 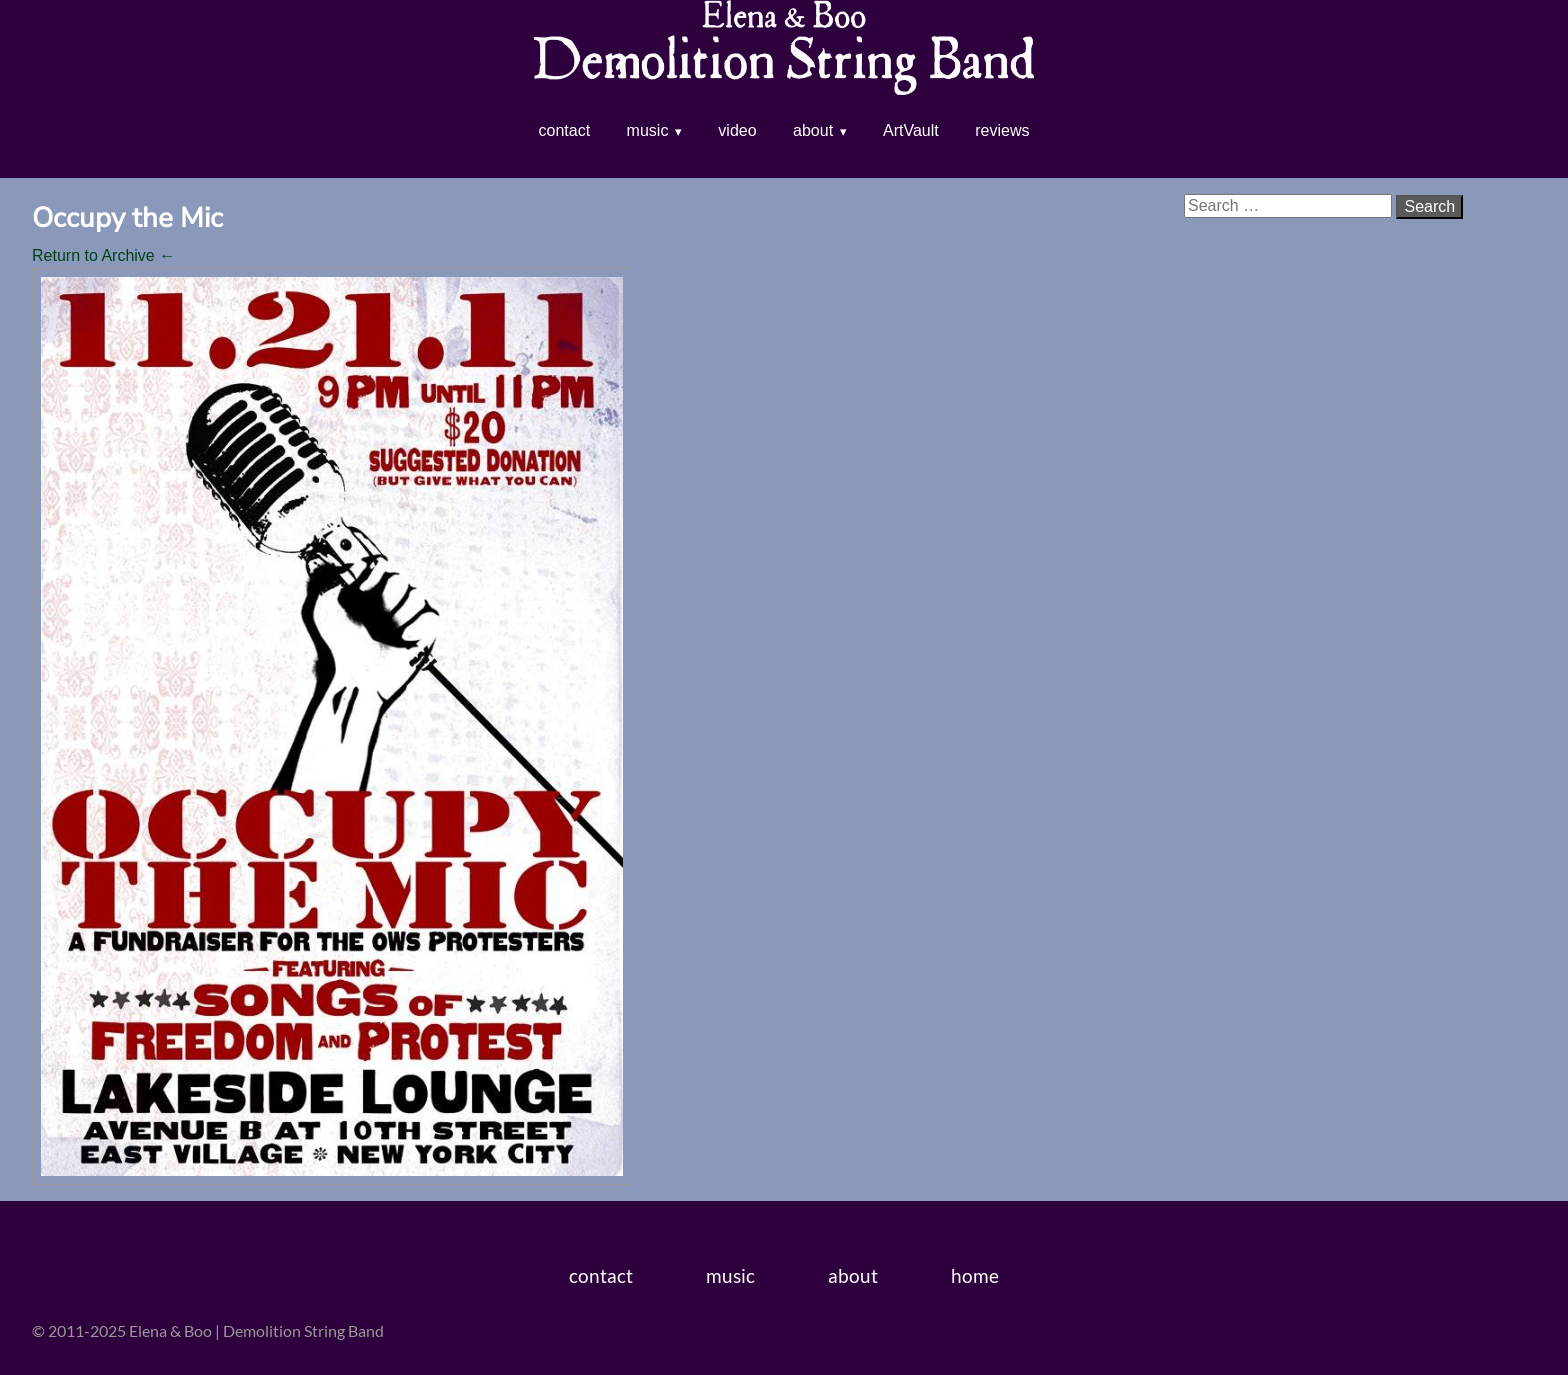 What do you see at coordinates (103, 255) in the screenshot?
I see `Return to Archive ←` at bounding box center [103, 255].